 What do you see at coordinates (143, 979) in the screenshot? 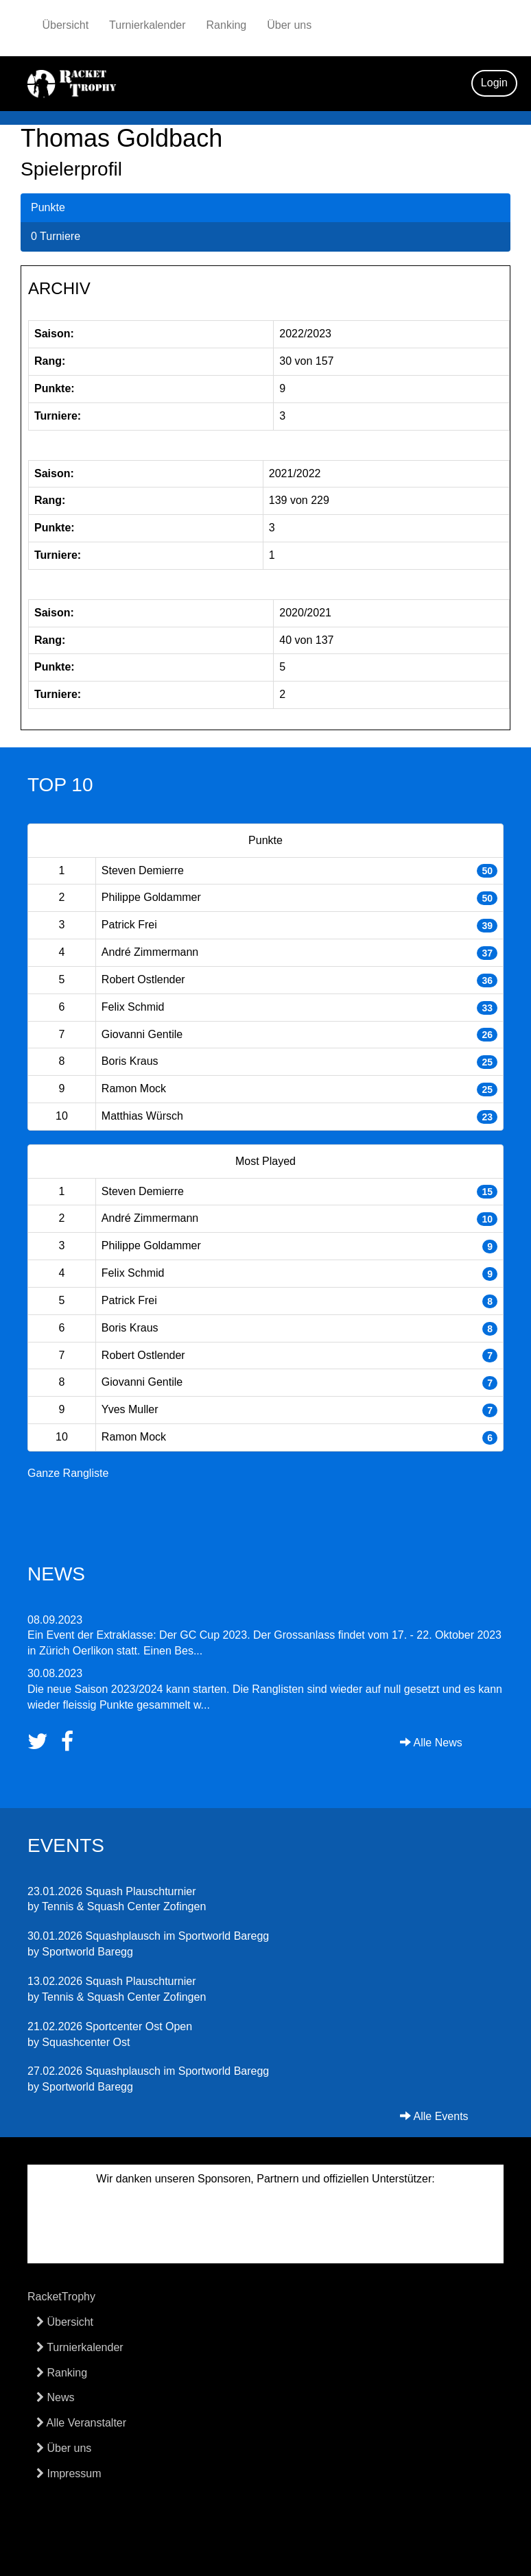
I see `Robert Ostlender` at bounding box center [143, 979].